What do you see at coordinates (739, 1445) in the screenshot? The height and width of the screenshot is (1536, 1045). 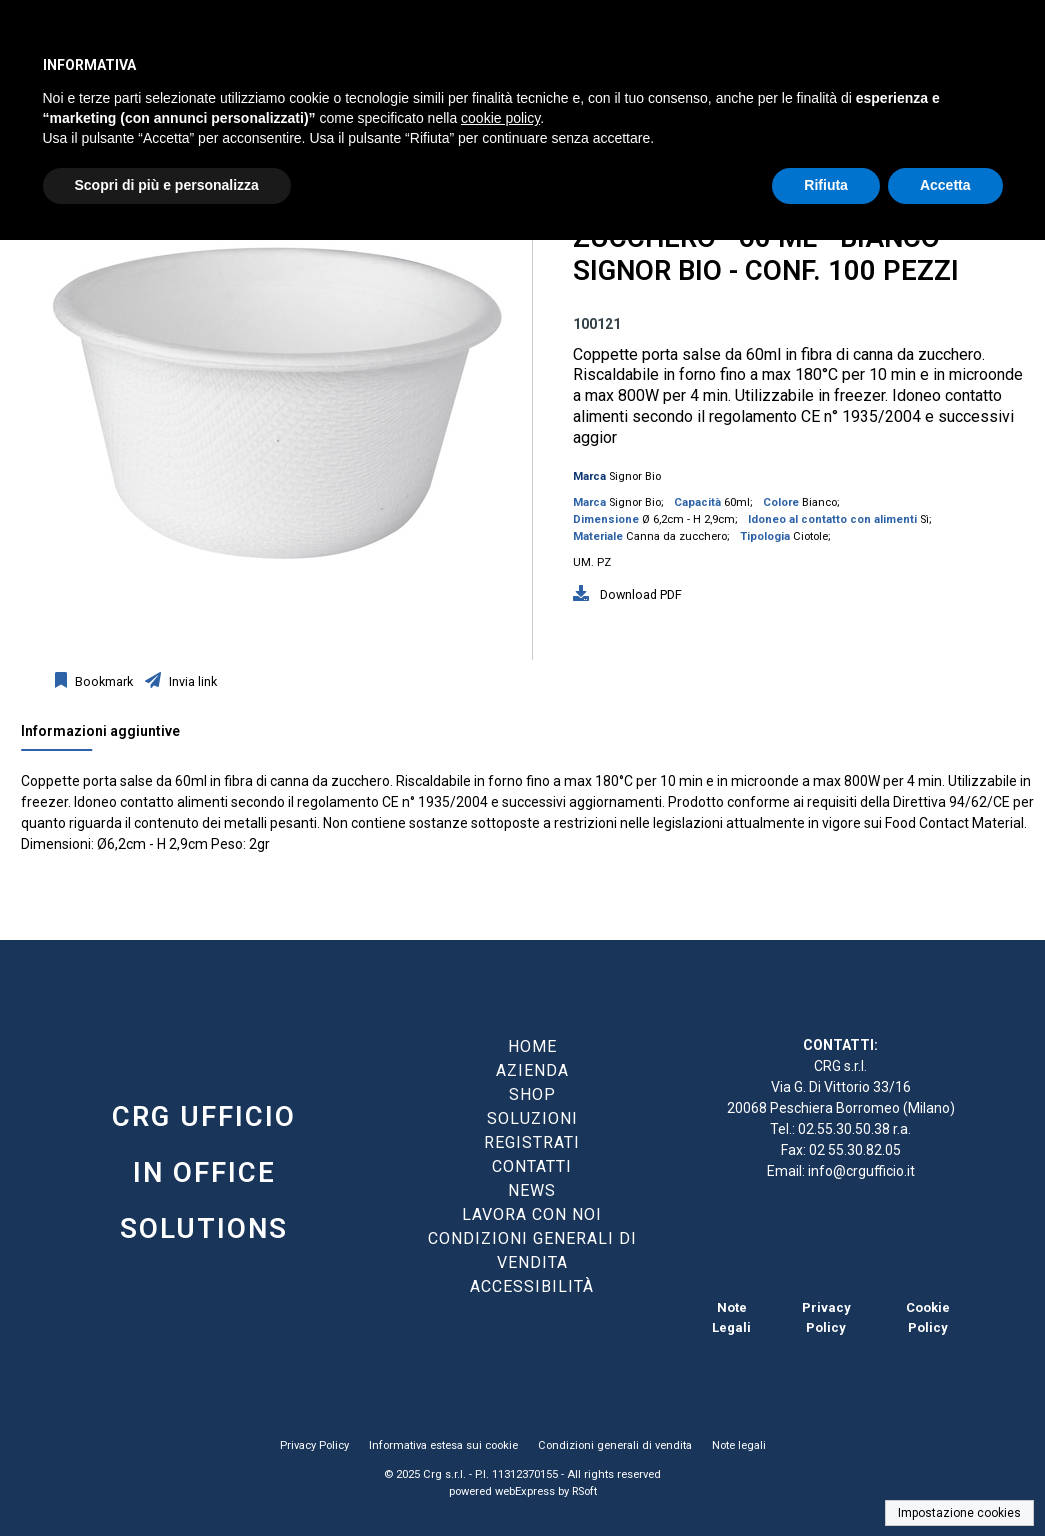 I see `Note legali` at bounding box center [739, 1445].